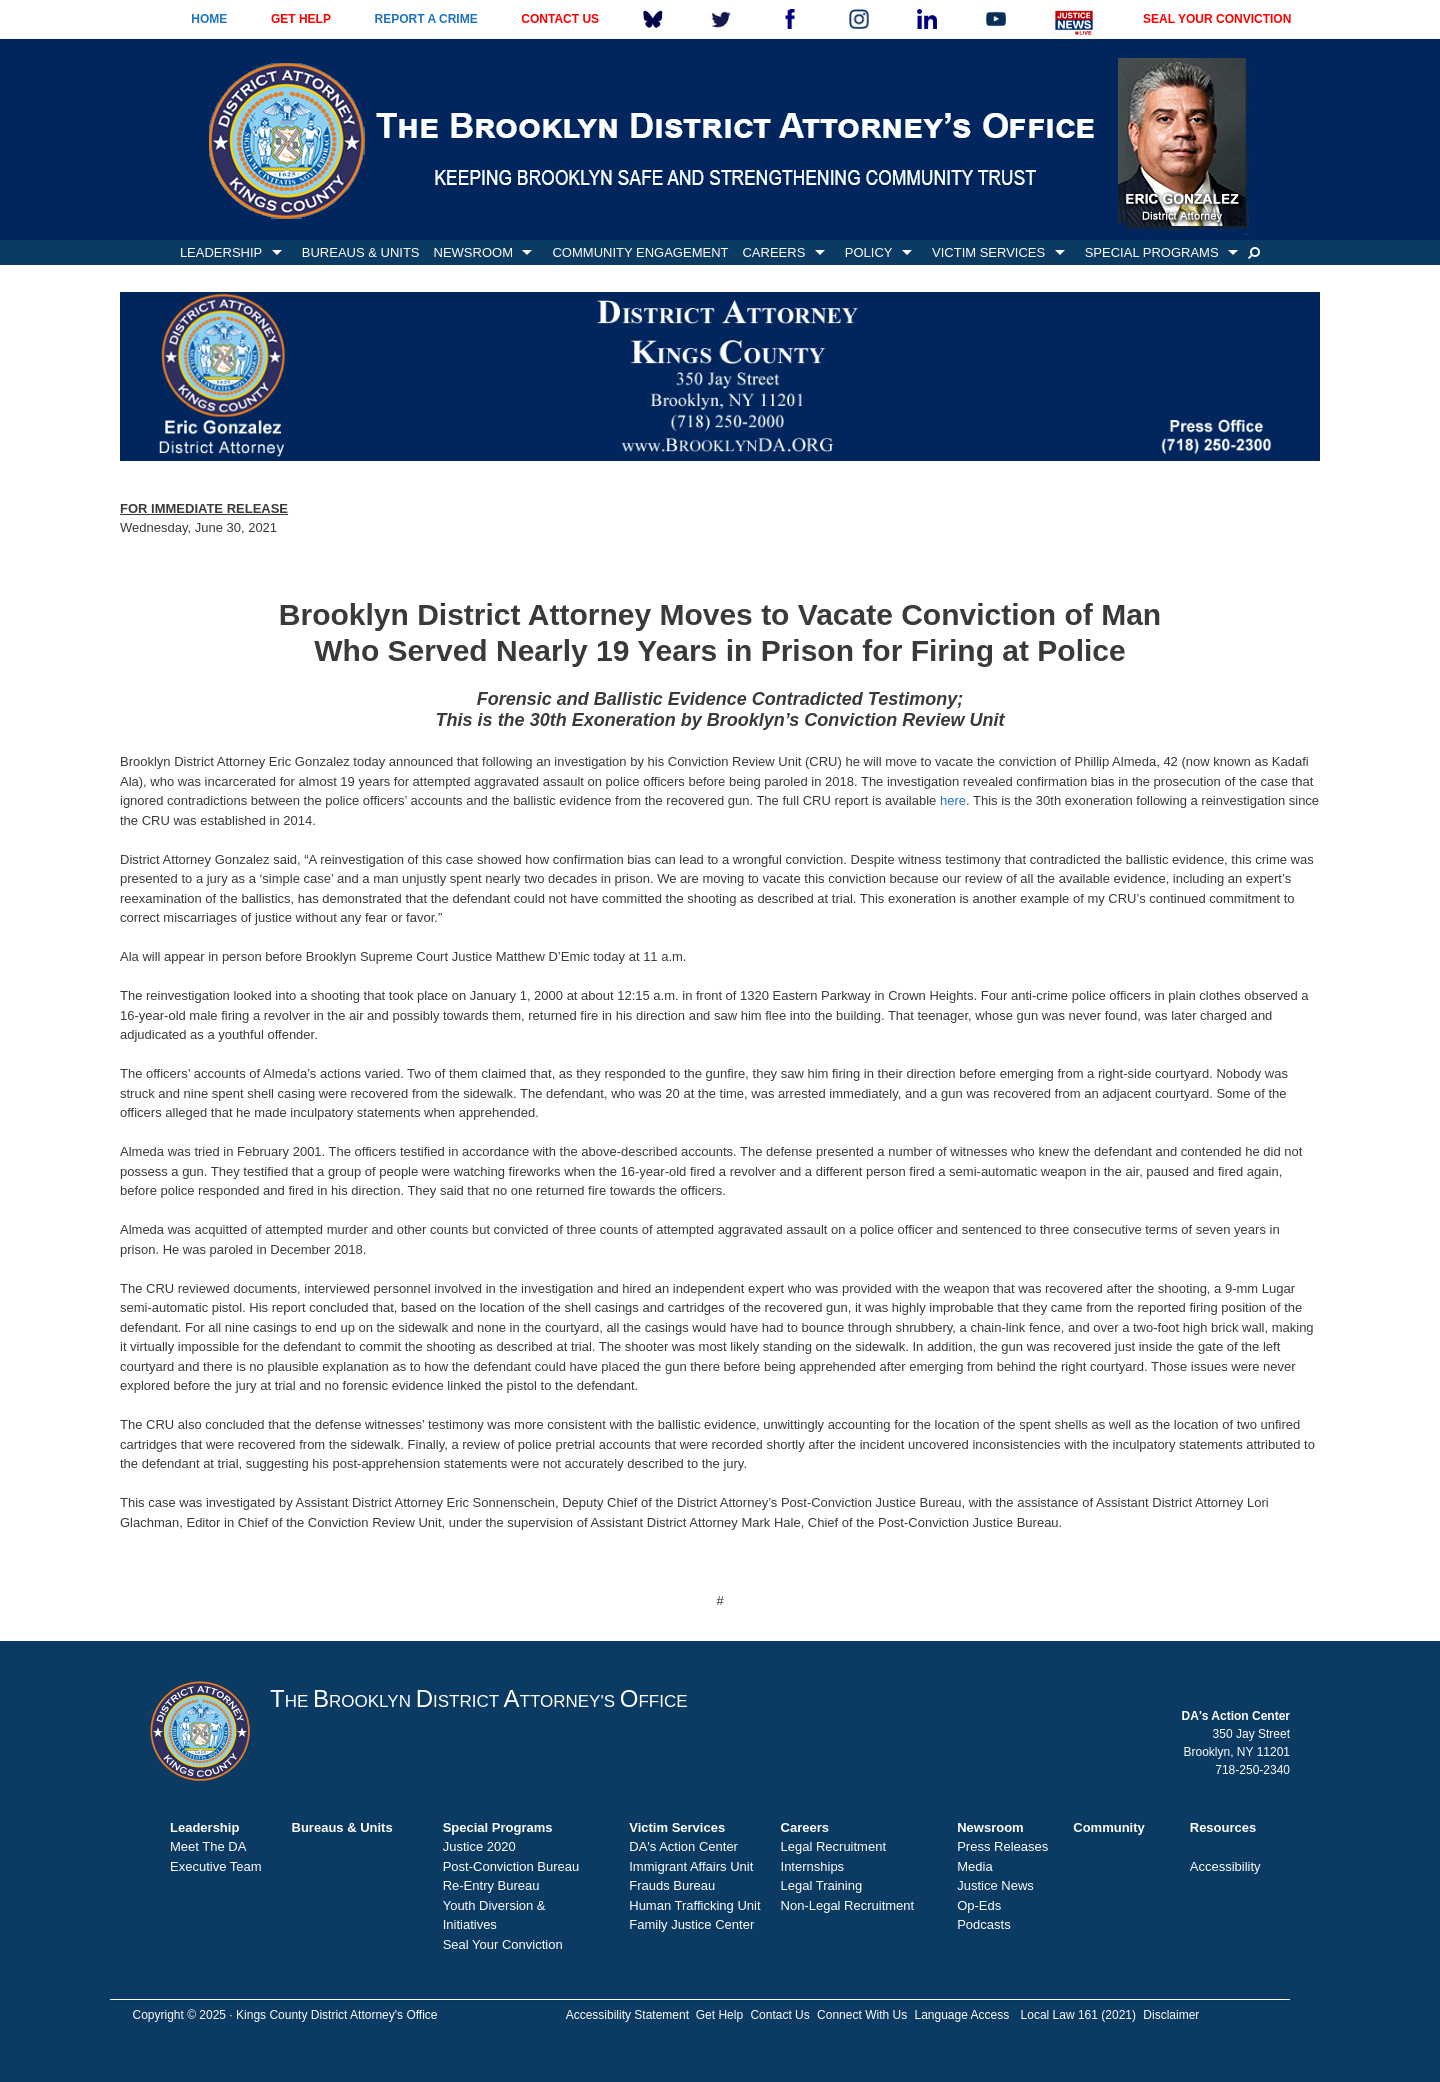  What do you see at coordinates (221, 252) in the screenshot?
I see `LEADERSHIP` at bounding box center [221, 252].